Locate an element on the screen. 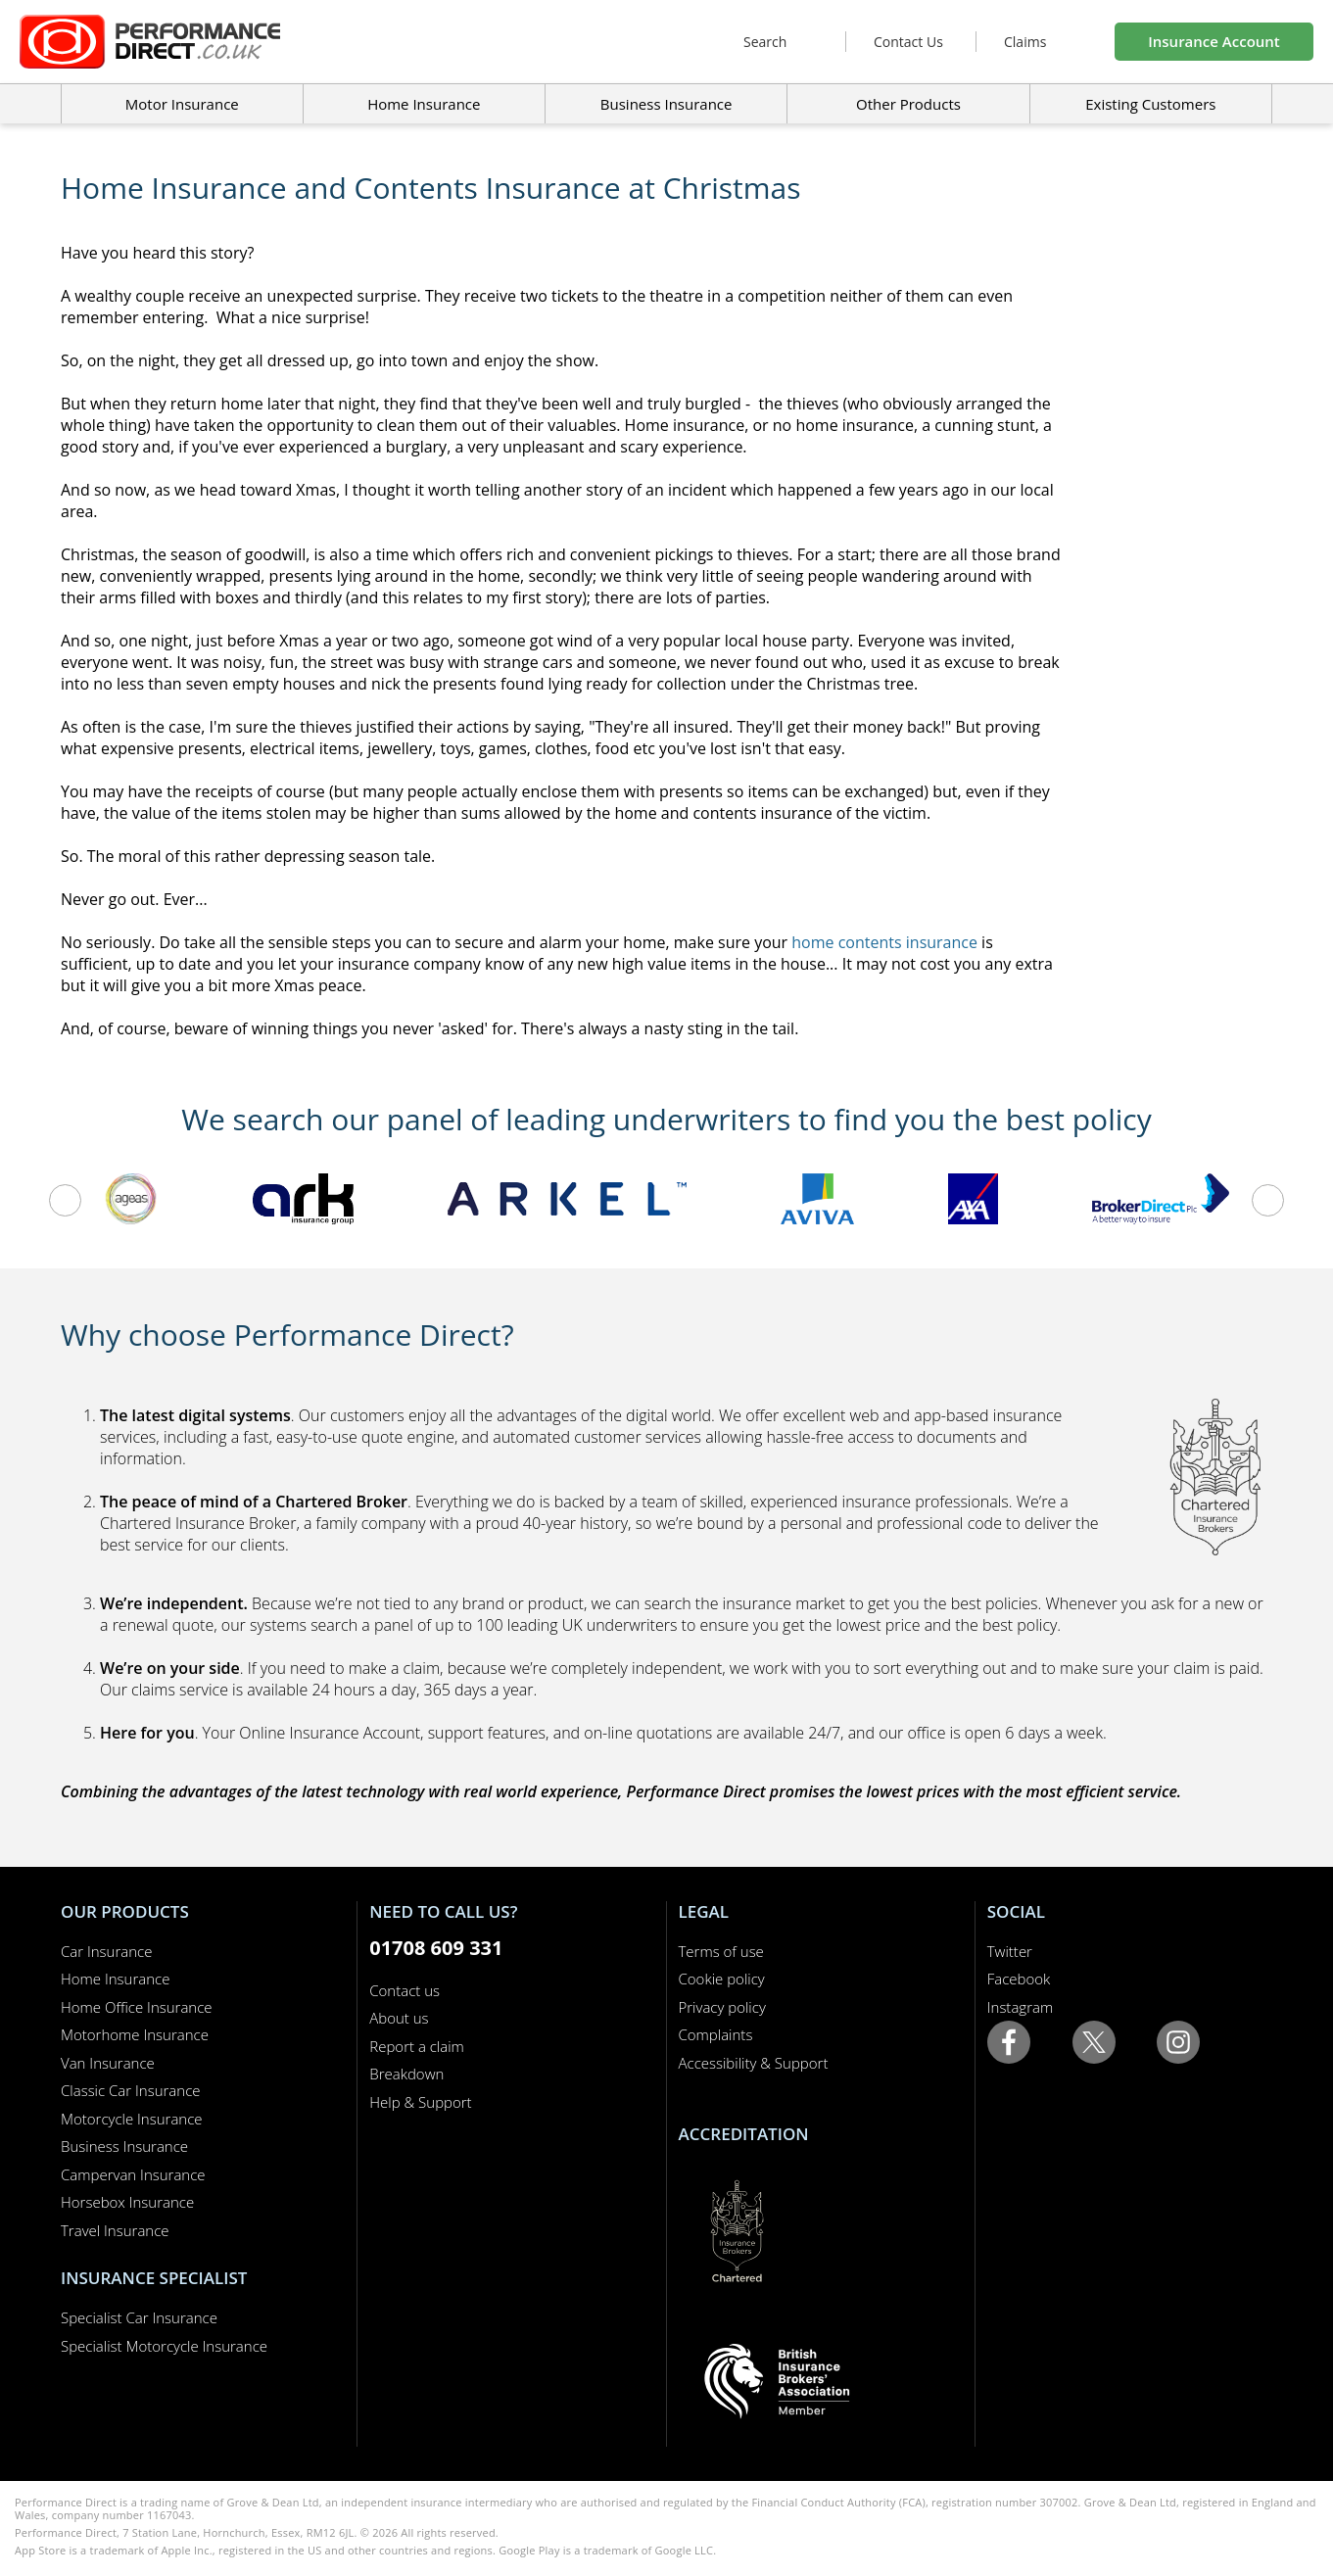 The image size is (1333, 2576). Horsebox Insurance is located at coordinates (127, 2202).